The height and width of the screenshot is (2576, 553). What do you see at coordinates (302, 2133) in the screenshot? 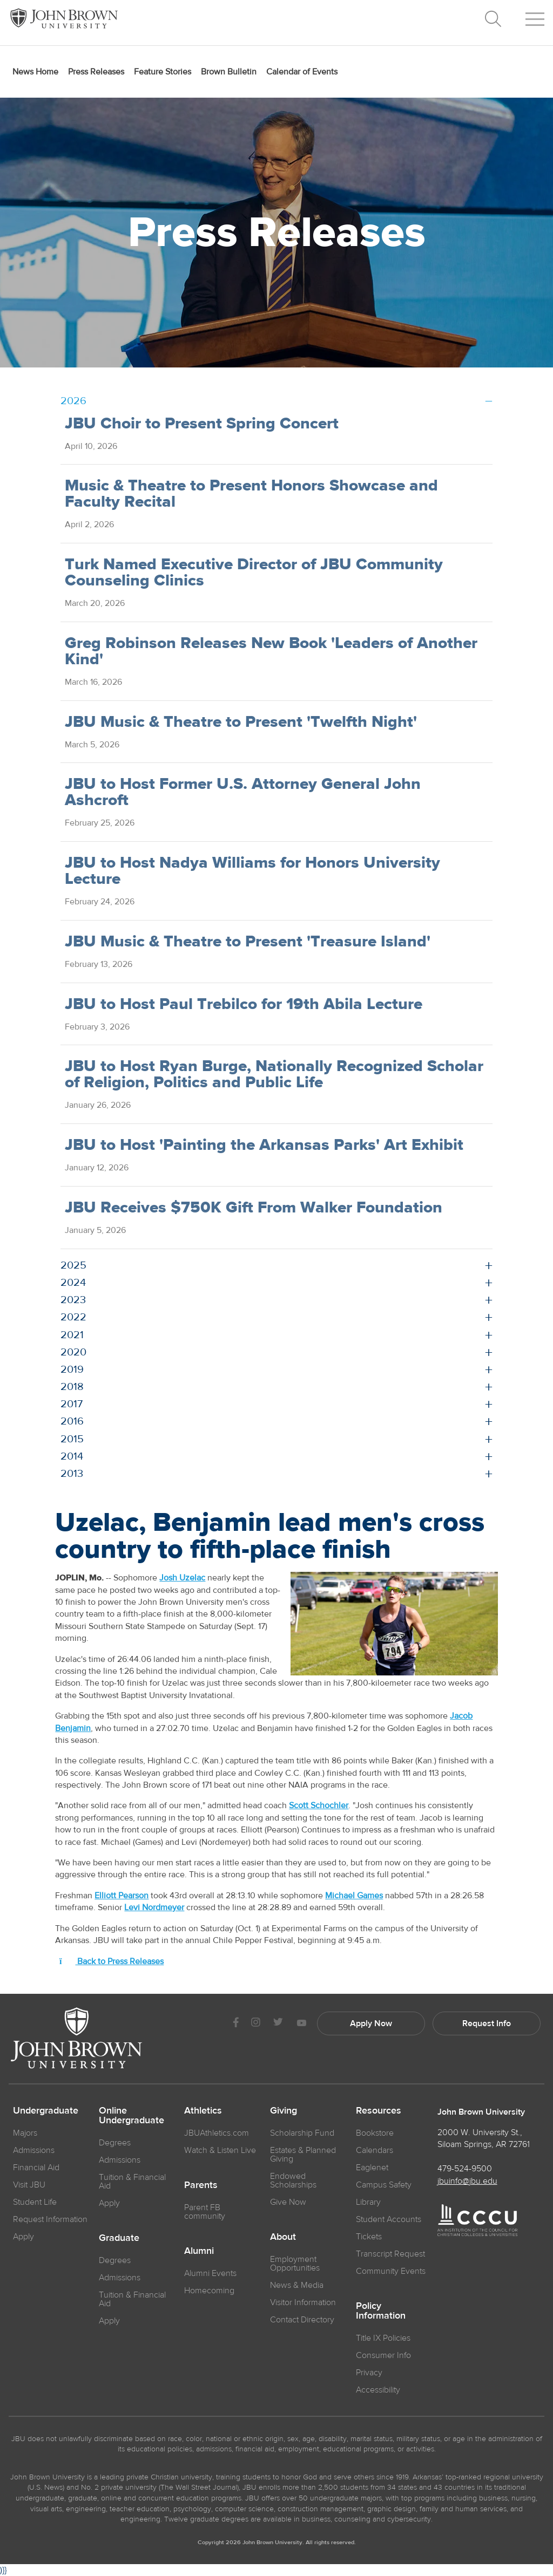
I see `Scholarship Fund` at bounding box center [302, 2133].